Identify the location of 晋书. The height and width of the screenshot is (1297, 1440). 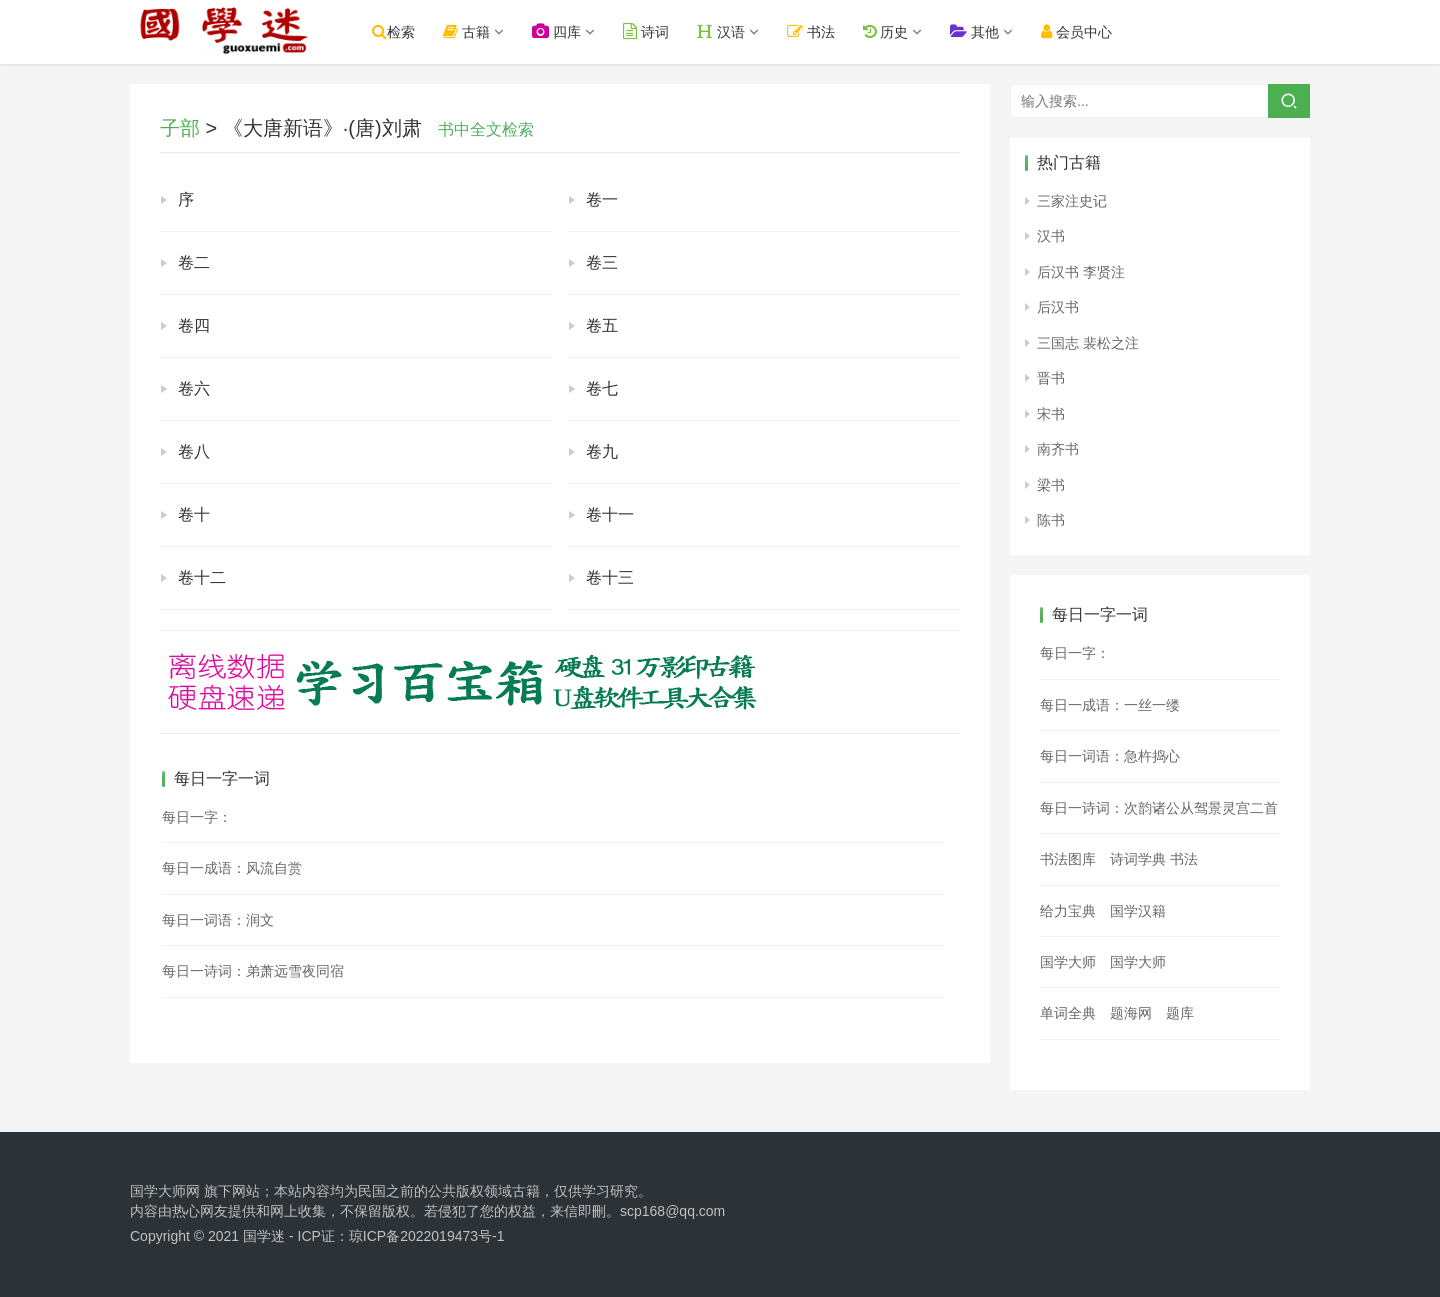
(1051, 378).